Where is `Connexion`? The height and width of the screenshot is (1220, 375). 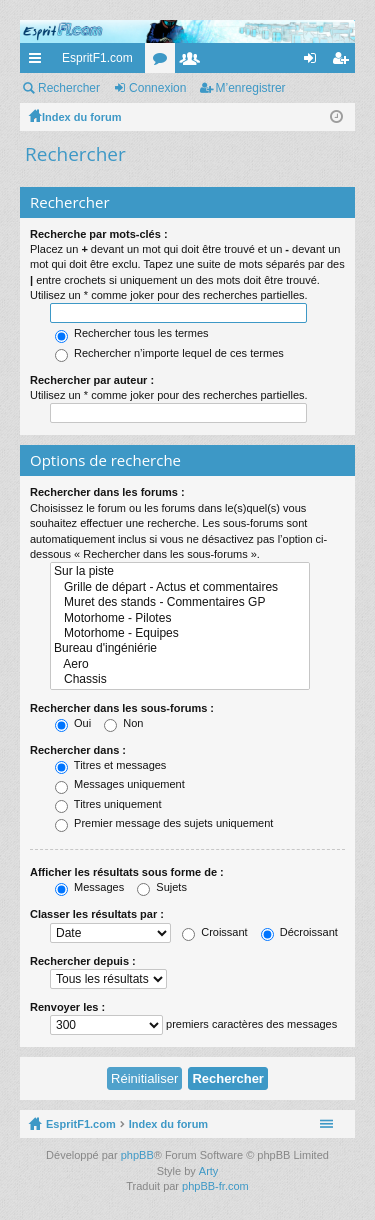
Connexion is located at coordinates (157, 88).